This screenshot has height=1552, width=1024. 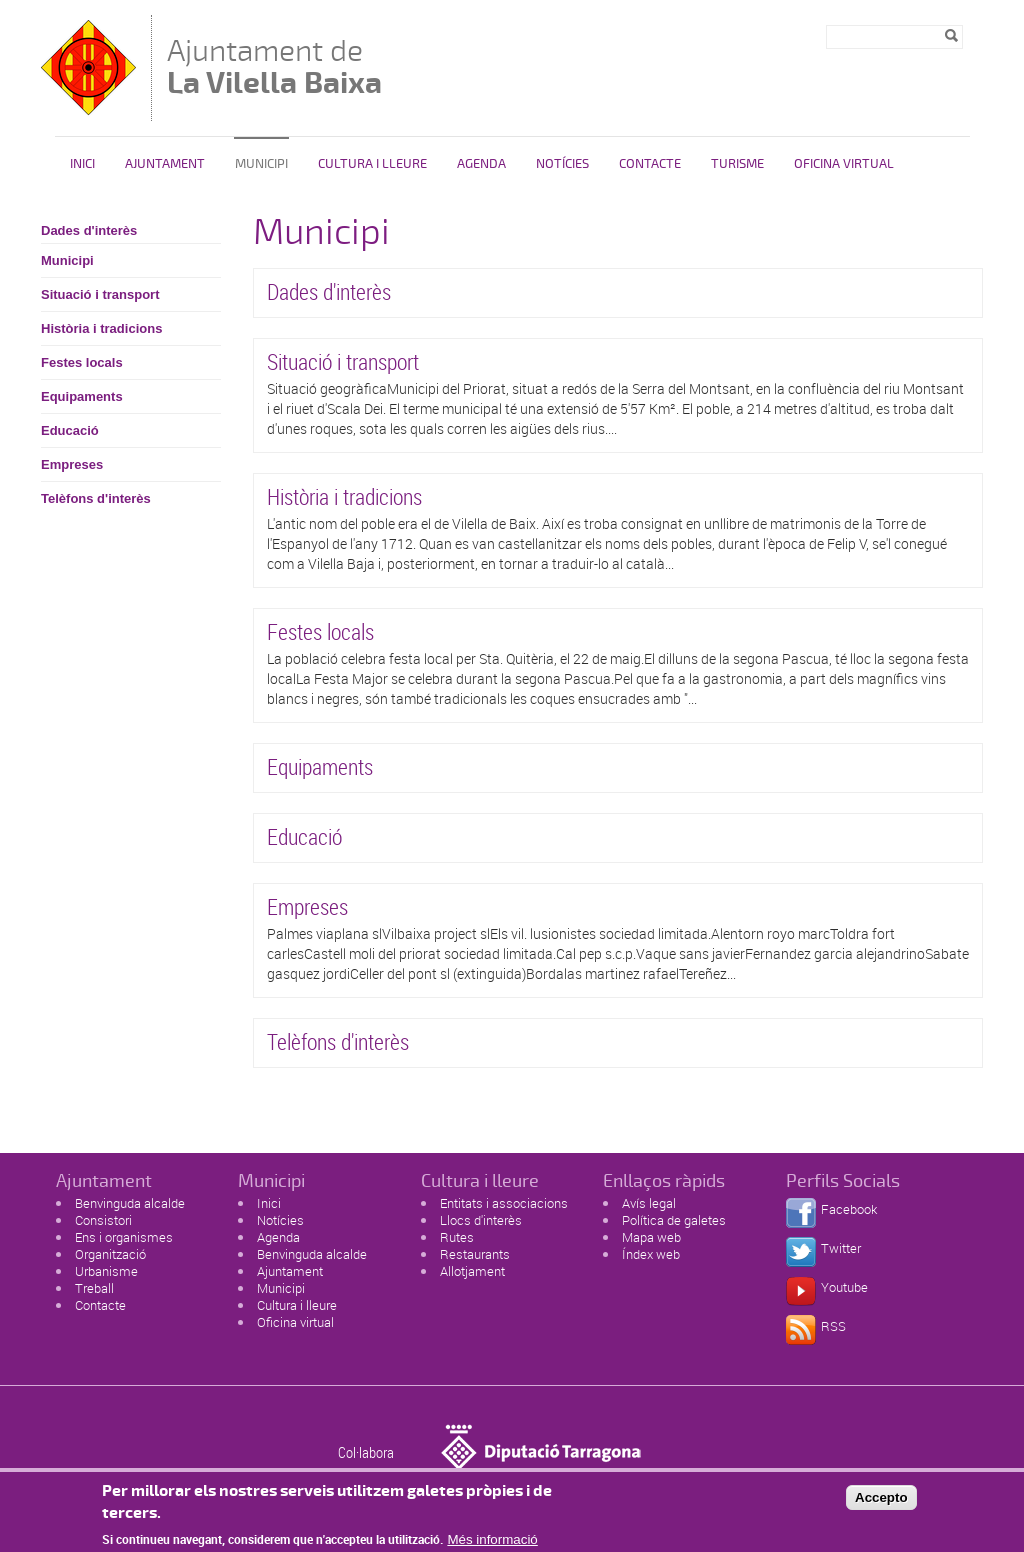 What do you see at coordinates (475, 1254) in the screenshot?
I see `Restaurants` at bounding box center [475, 1254].